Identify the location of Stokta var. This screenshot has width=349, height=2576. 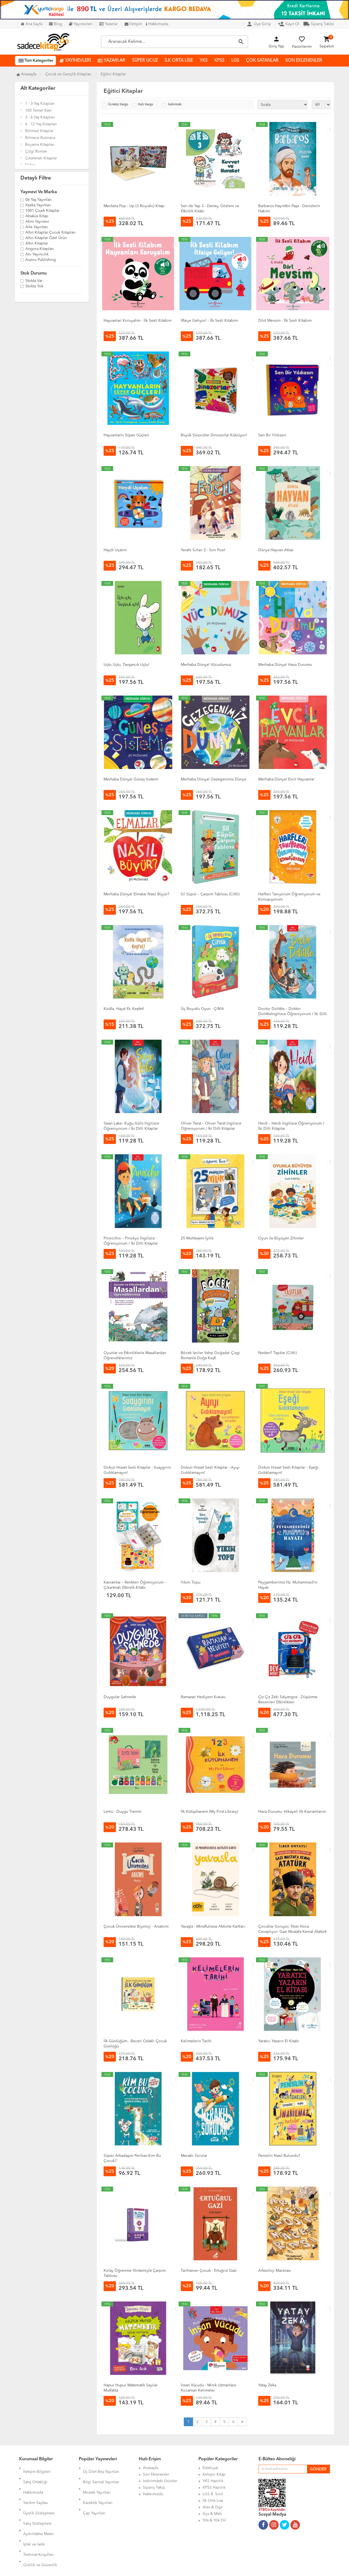
(34, 281).